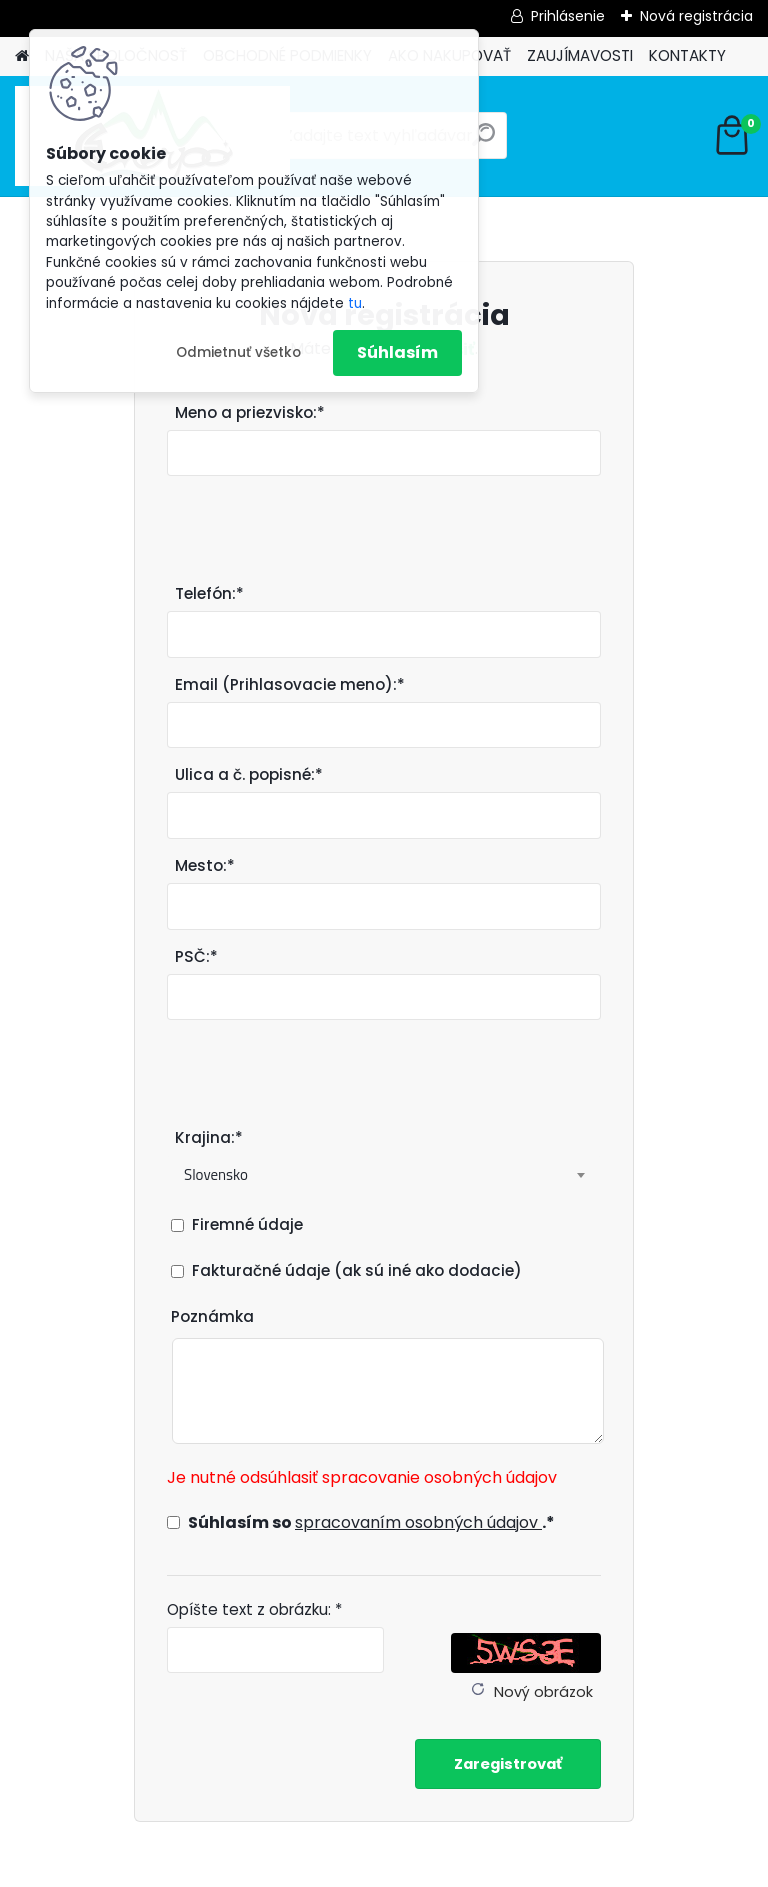  I want to click on Telefón:*, so click(209, 593).